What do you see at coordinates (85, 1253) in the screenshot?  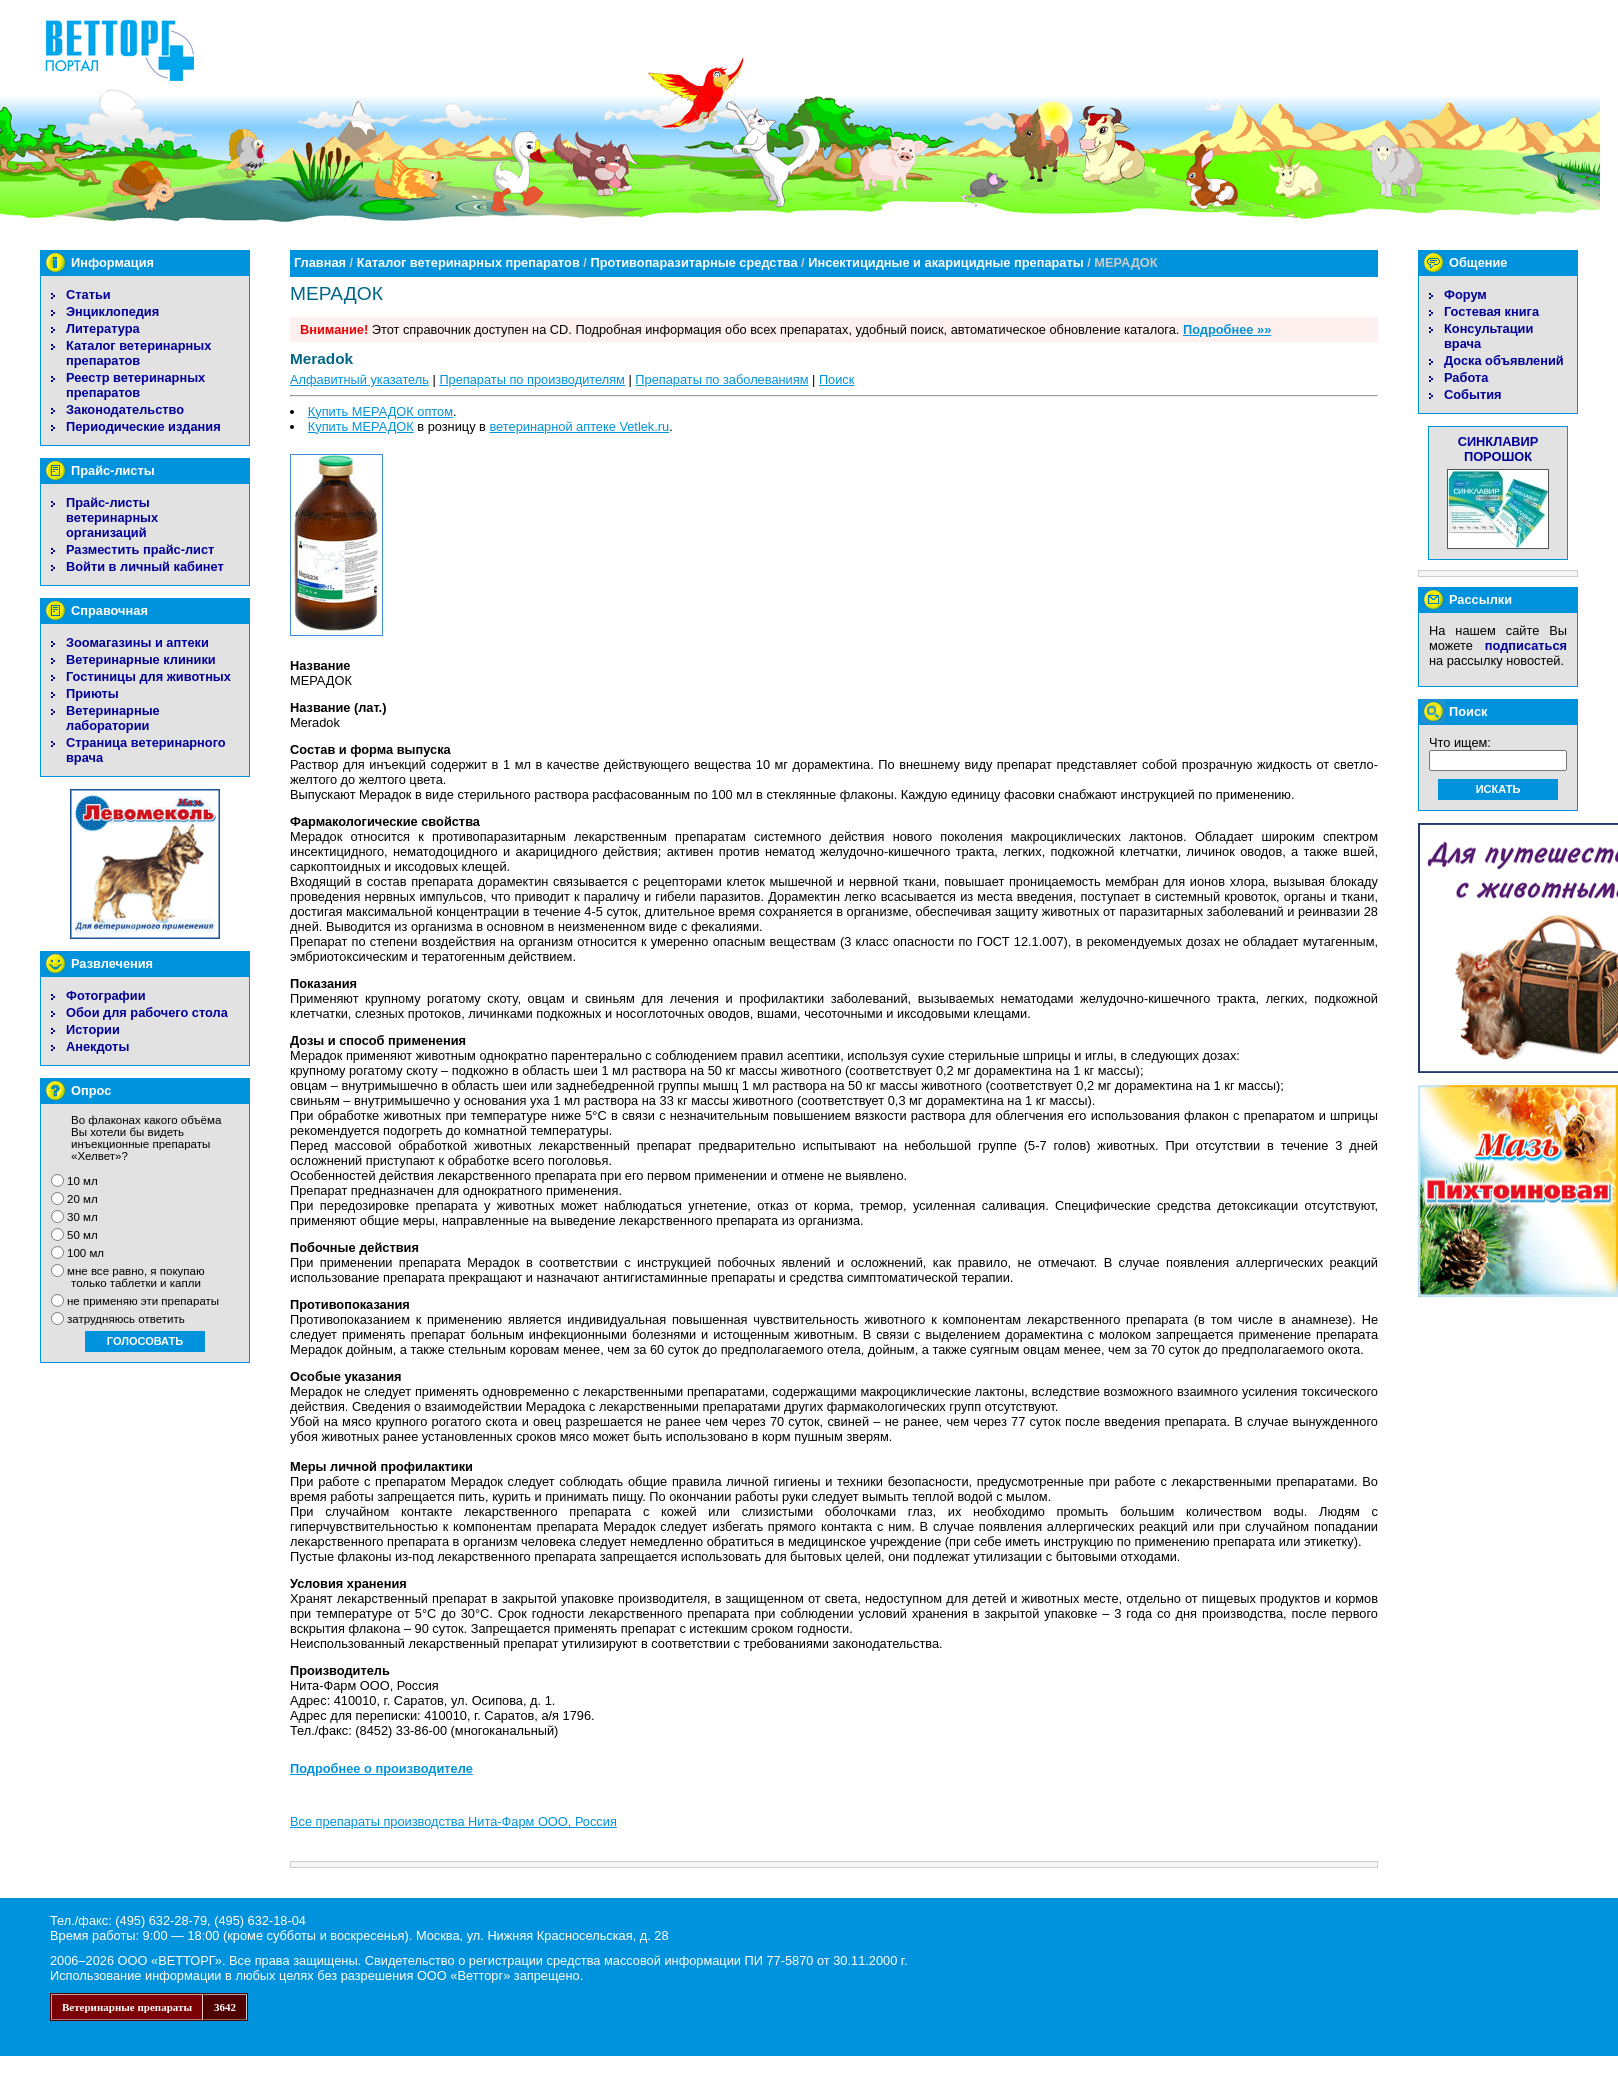 I see `100 мл` at bounding box center [85, 1253].